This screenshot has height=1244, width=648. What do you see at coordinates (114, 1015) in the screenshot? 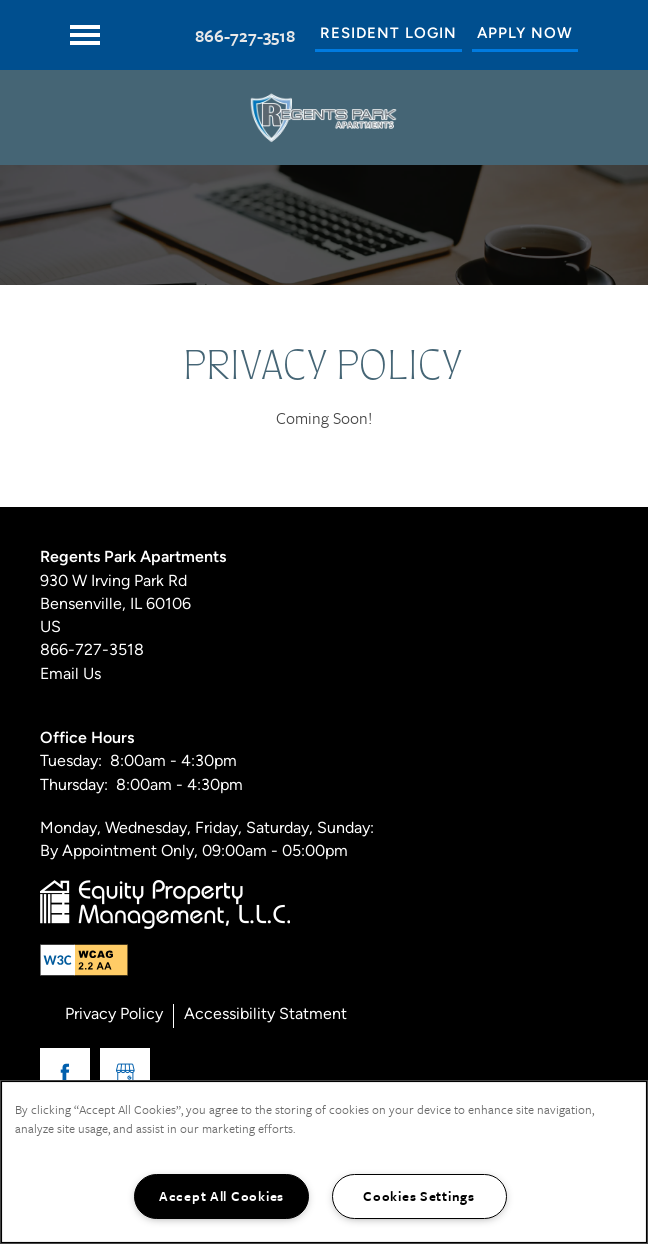
I see `Privacy Policy` at bounding box center [114, 1015].